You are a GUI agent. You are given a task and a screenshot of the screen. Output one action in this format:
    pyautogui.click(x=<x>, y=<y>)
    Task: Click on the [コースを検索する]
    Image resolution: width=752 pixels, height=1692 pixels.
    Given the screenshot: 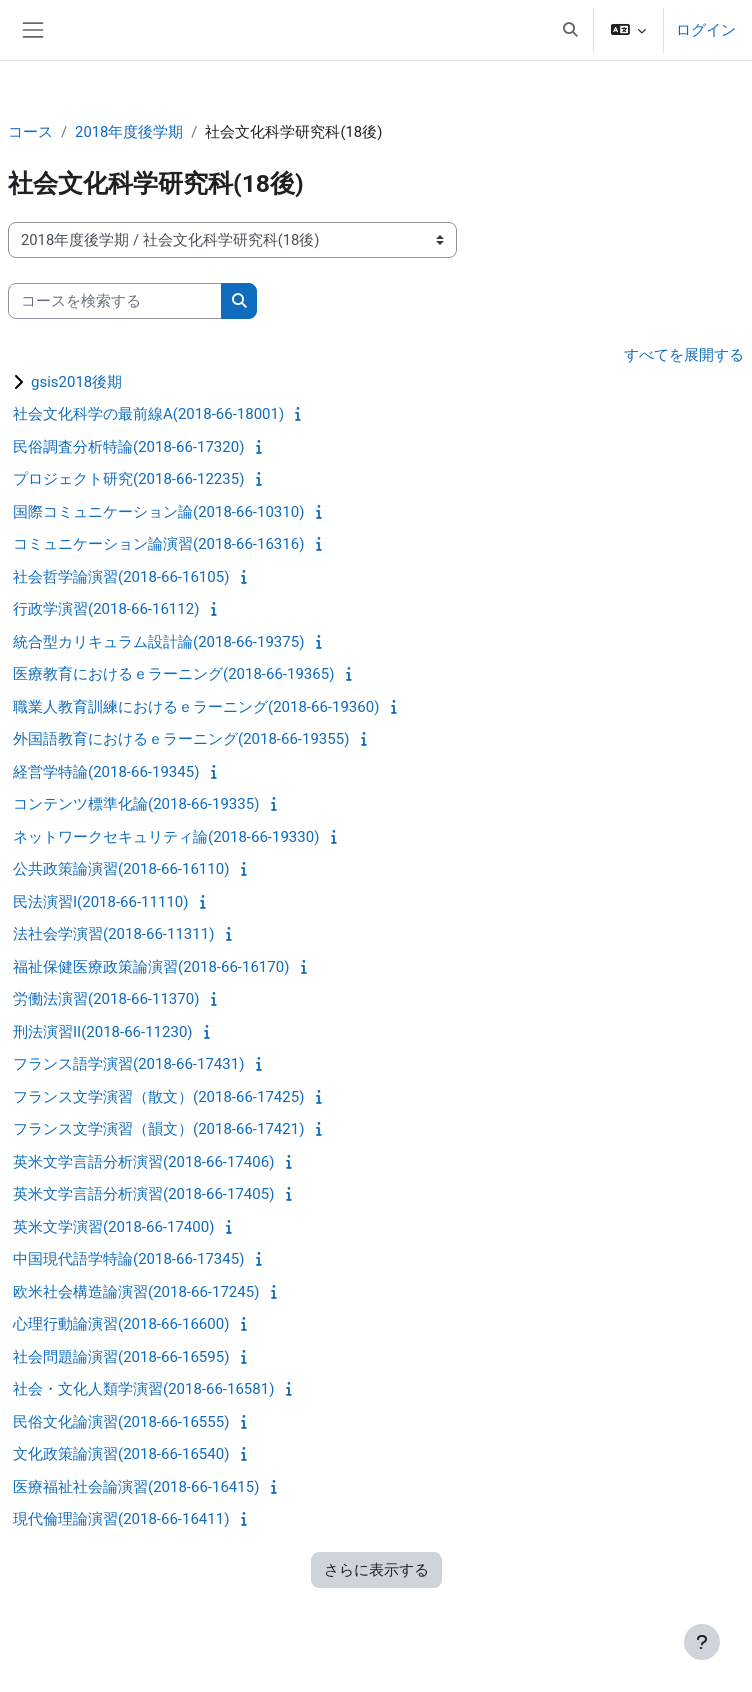 What is the action you would take?
    pyautogui.click(x=115, y=301)
    